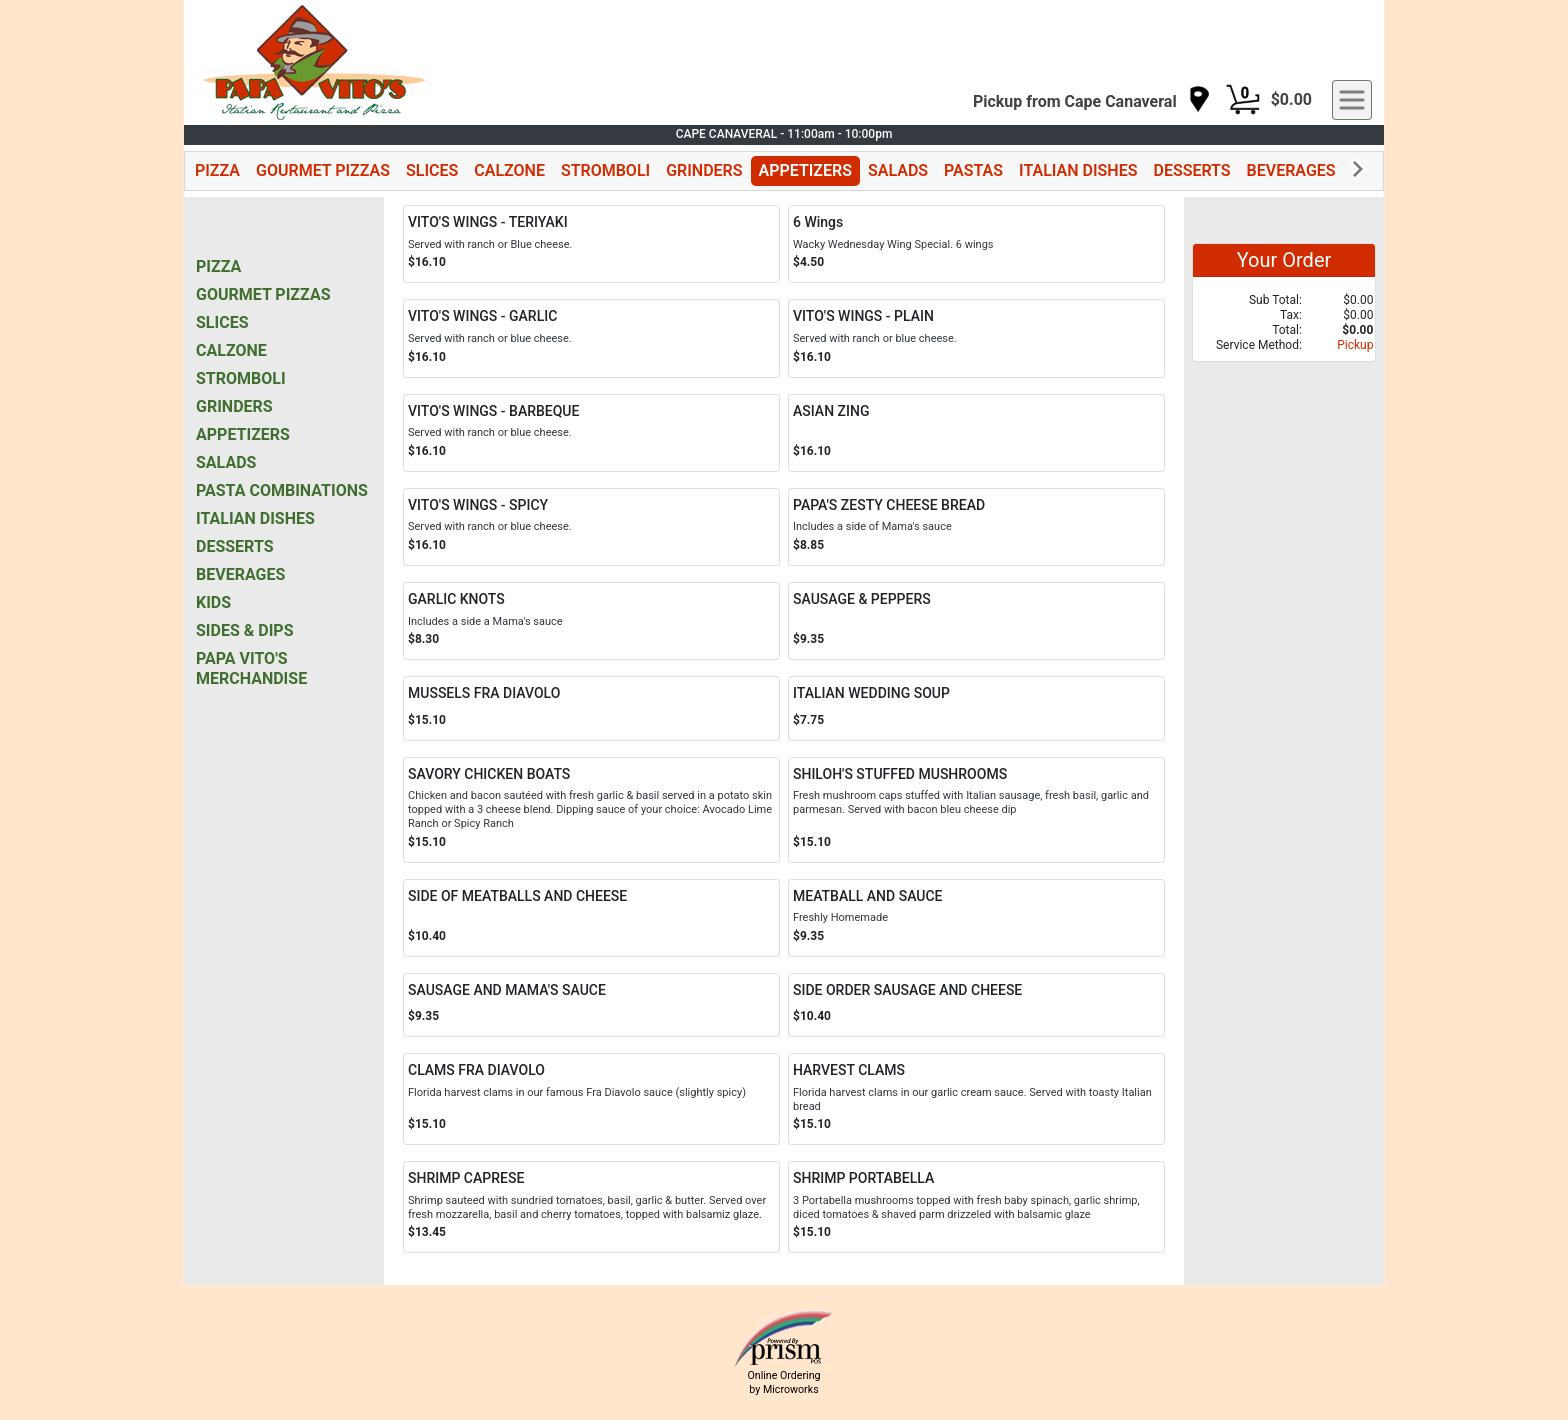 This screenshot has width=1568, height=1420. Describe the element at coordinates (591, 244) in the screenshot. I see `[Order VITO'S WINGS - TERIYAKI]` at that location.